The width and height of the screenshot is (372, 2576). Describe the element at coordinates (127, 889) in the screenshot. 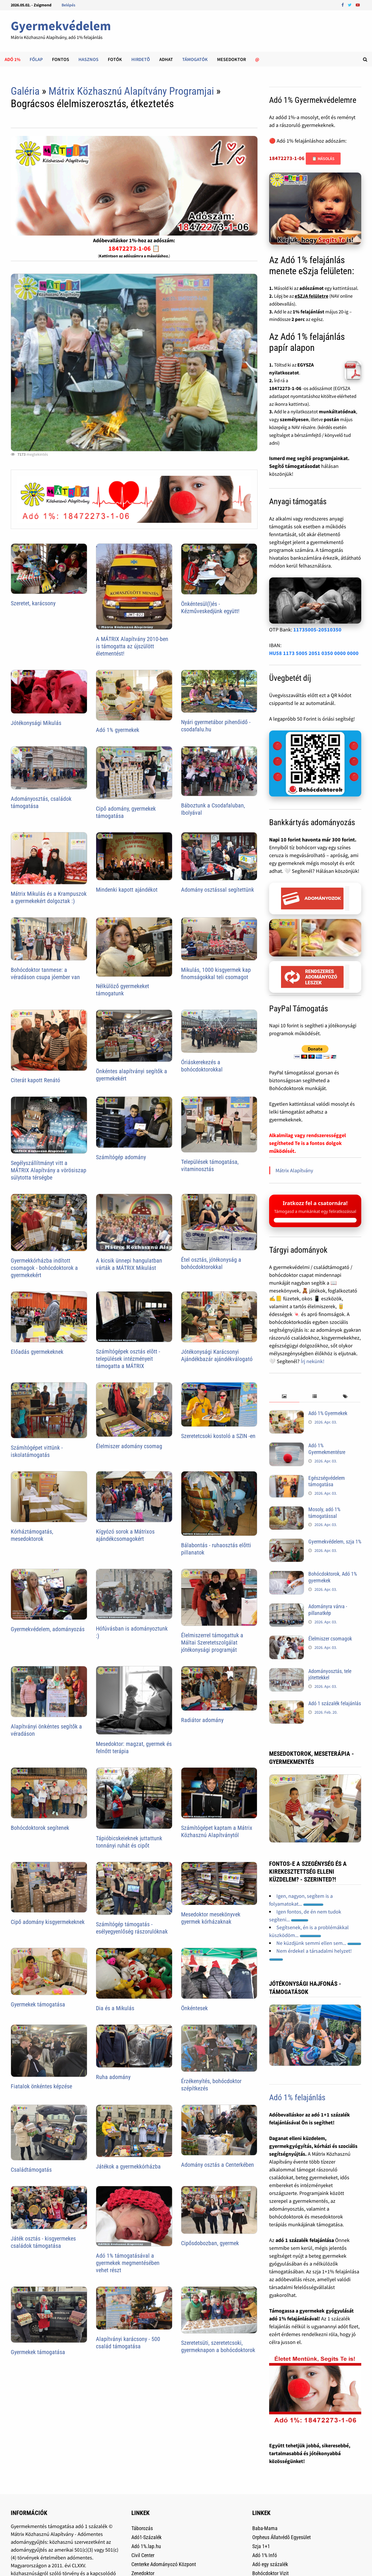

I see `Mindenki kapott ajándékot` at that location.